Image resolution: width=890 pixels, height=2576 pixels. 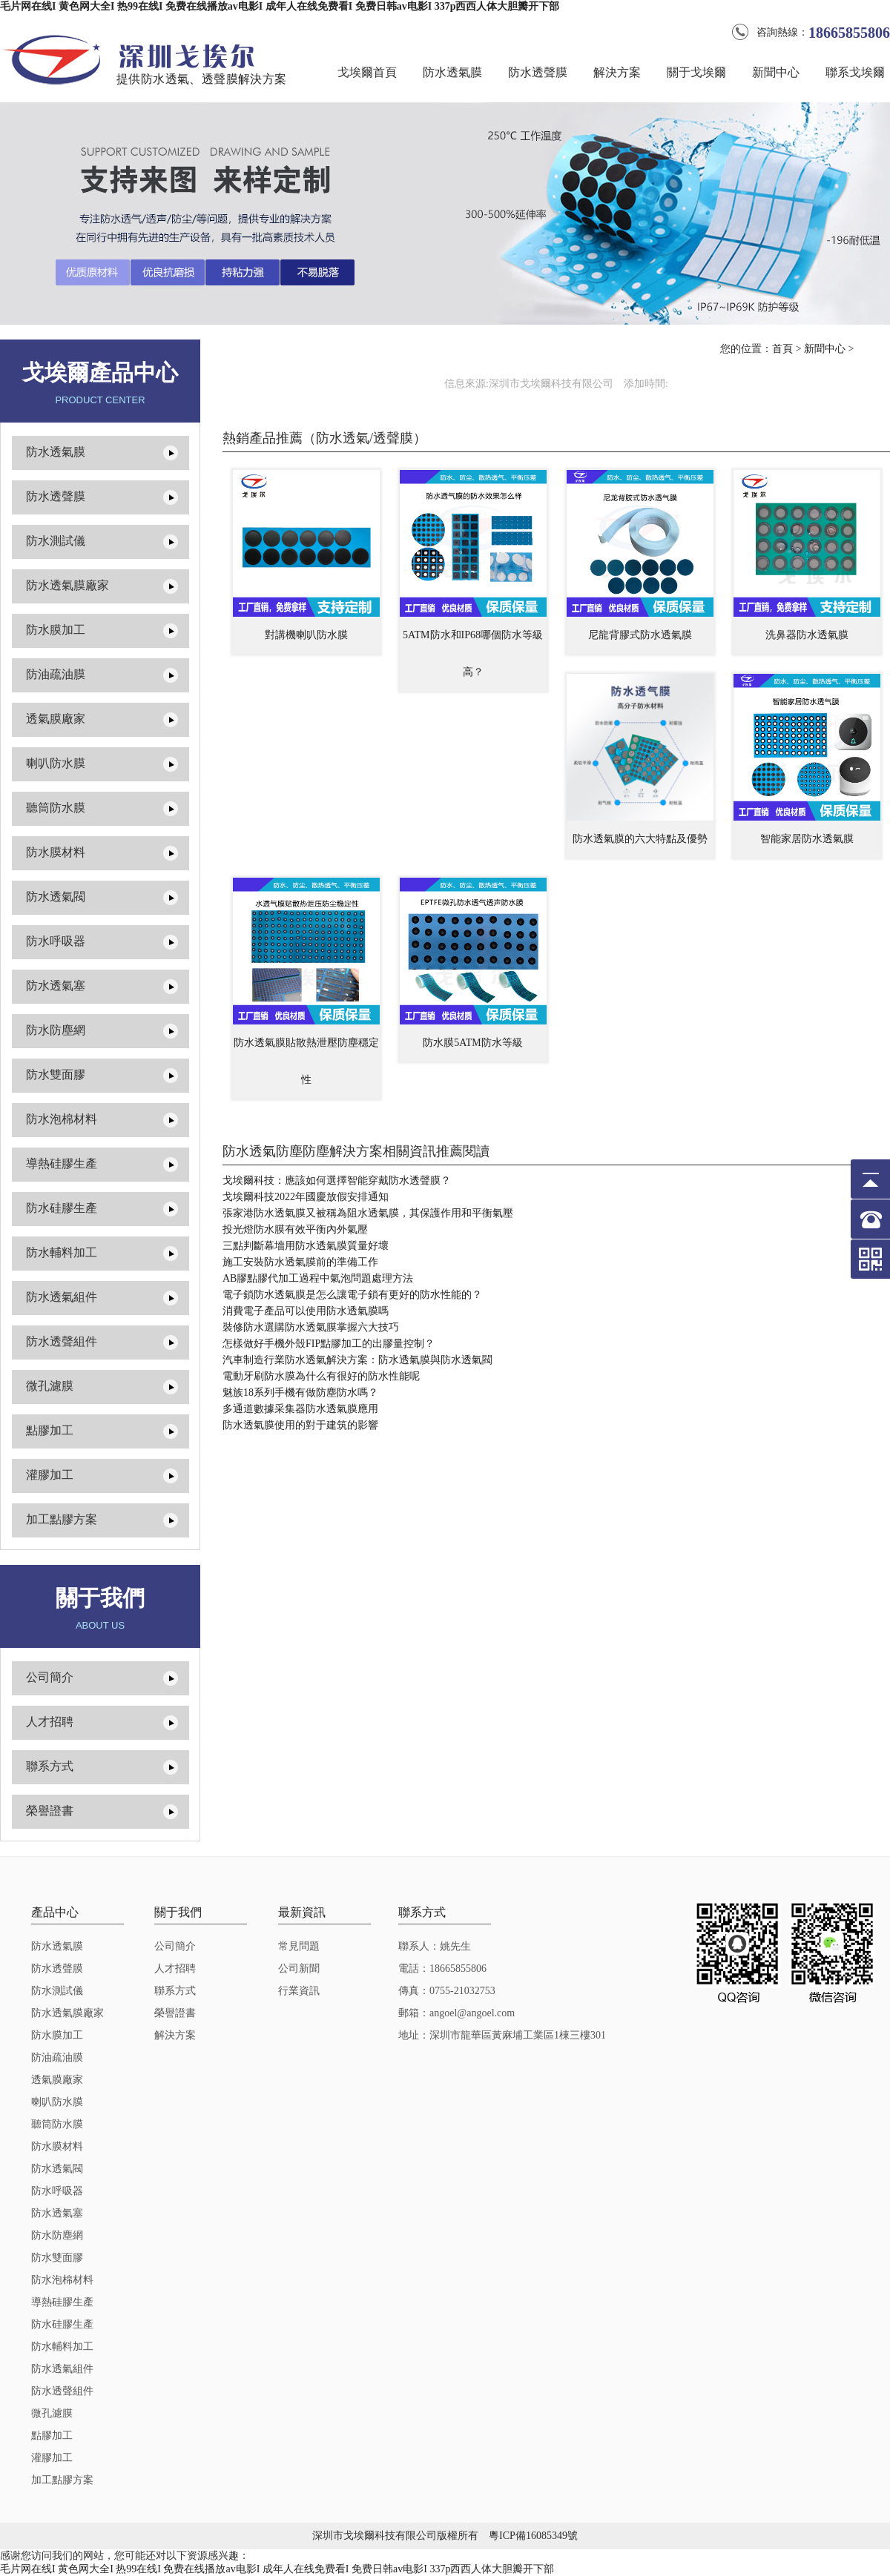 What do you see at coordinates (640, 838) in the screenshot?
I see `防水透氣膜的六大特點及優勢` at bounding box center [640, 838].